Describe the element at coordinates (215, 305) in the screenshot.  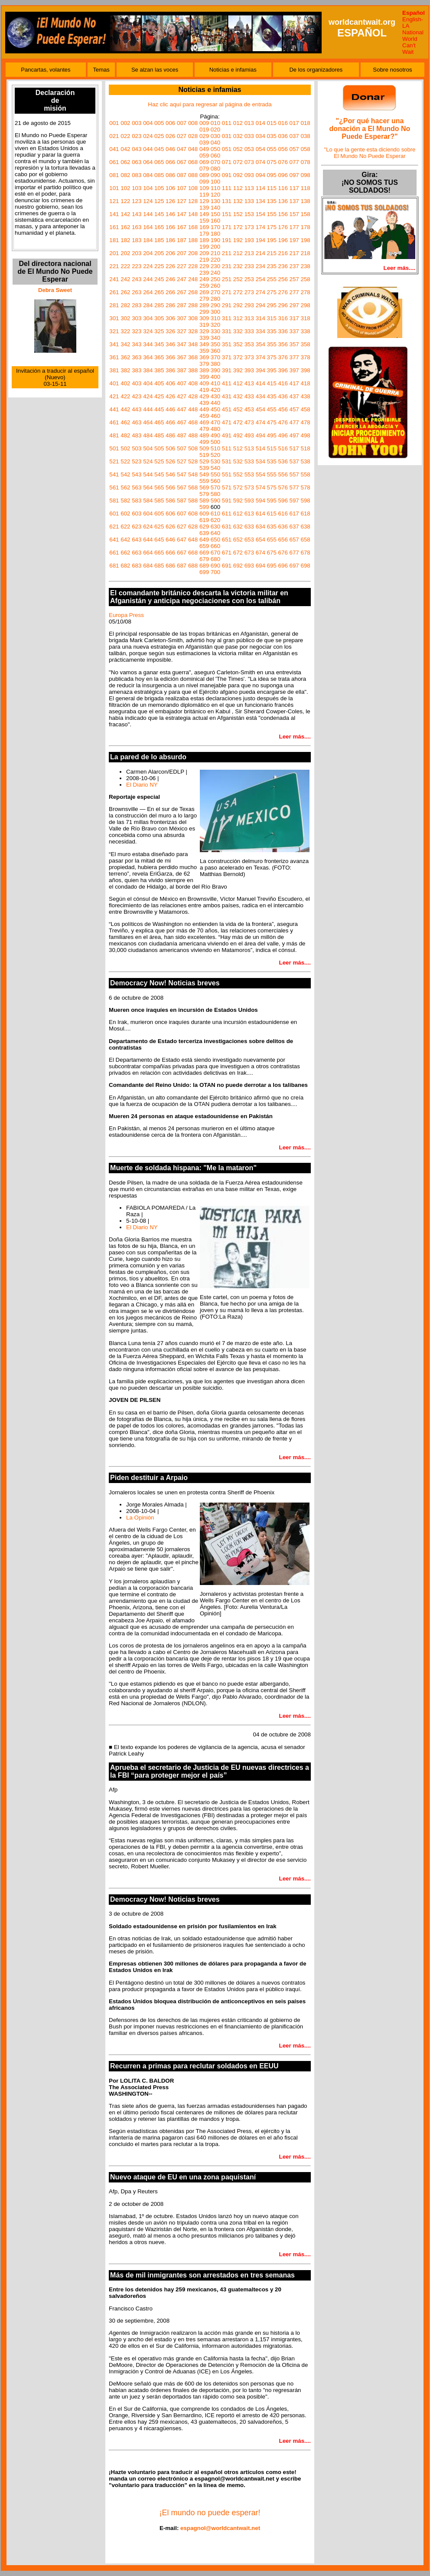
I see `290` at that location.